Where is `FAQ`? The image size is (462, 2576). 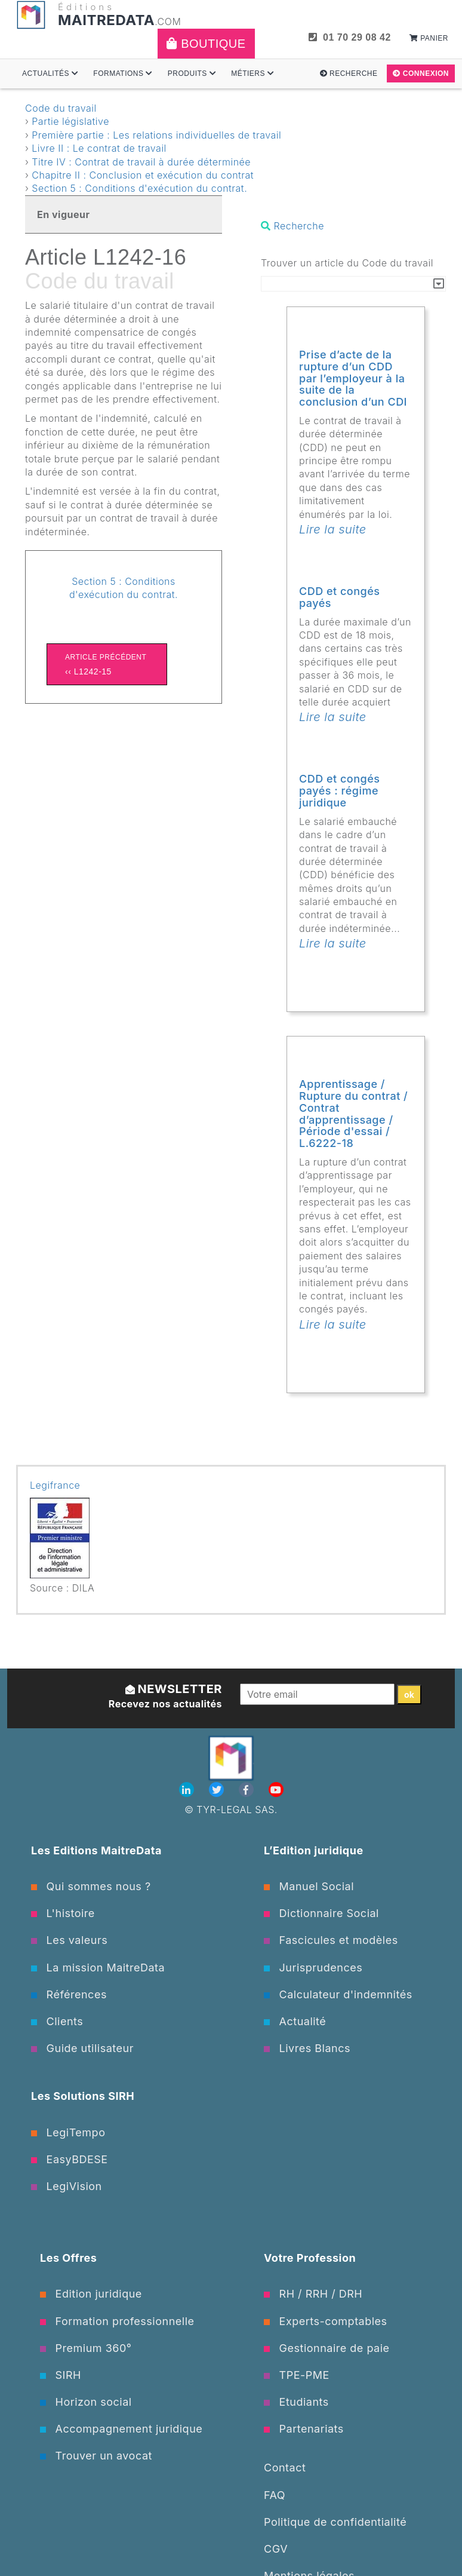 FAQ is located at coordinates (274, 2495).